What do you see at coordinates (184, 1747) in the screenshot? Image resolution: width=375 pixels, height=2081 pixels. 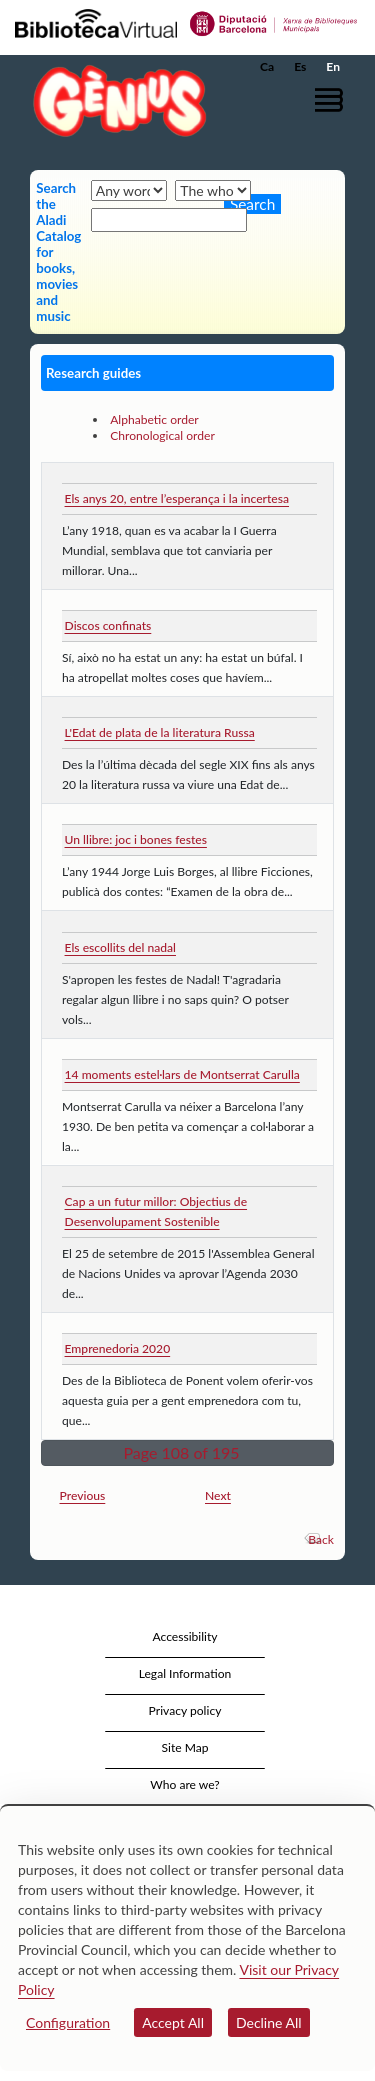 I see `Site Map` at bounding box center [184, 1747].